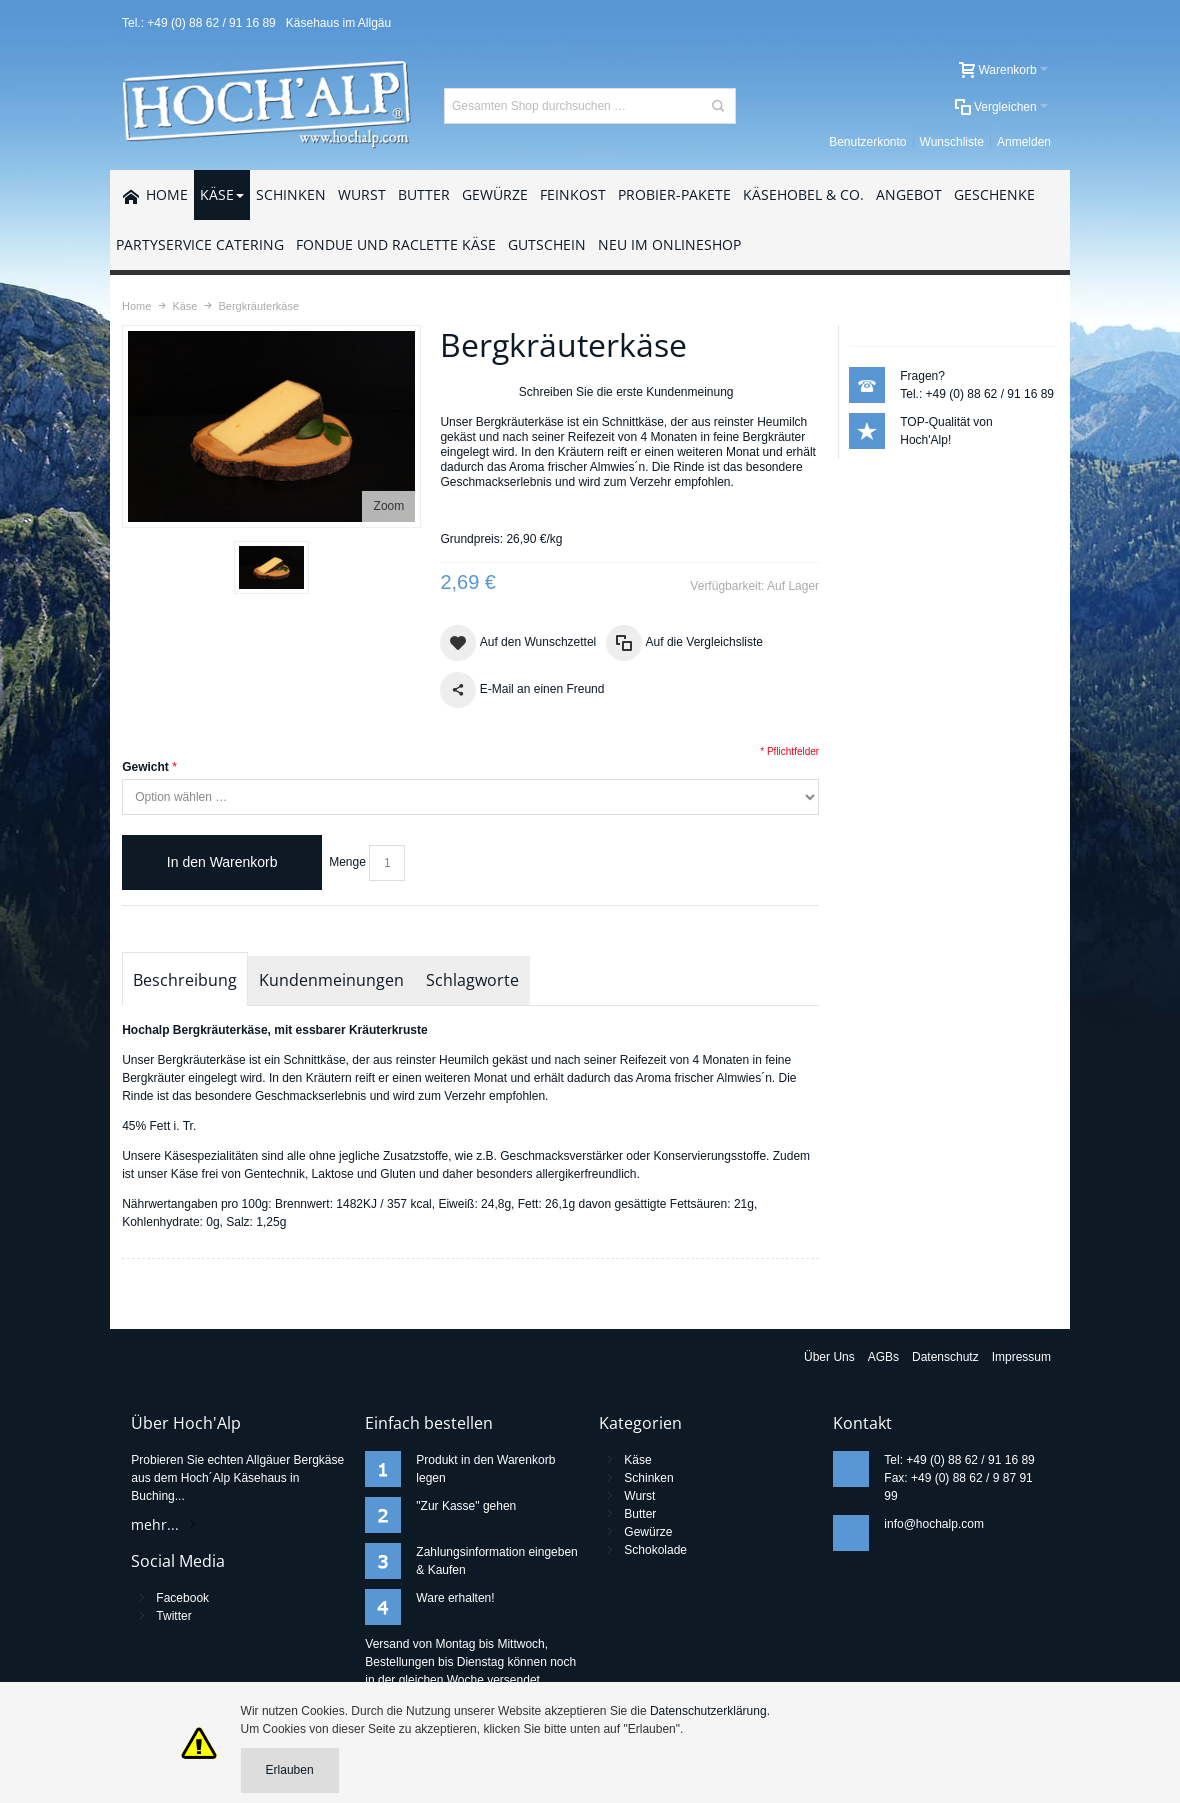 The image size is (1180, 1803). Describe the element at coordinates (155, 1524) in the screenshot. I see `mehr...` at that location.